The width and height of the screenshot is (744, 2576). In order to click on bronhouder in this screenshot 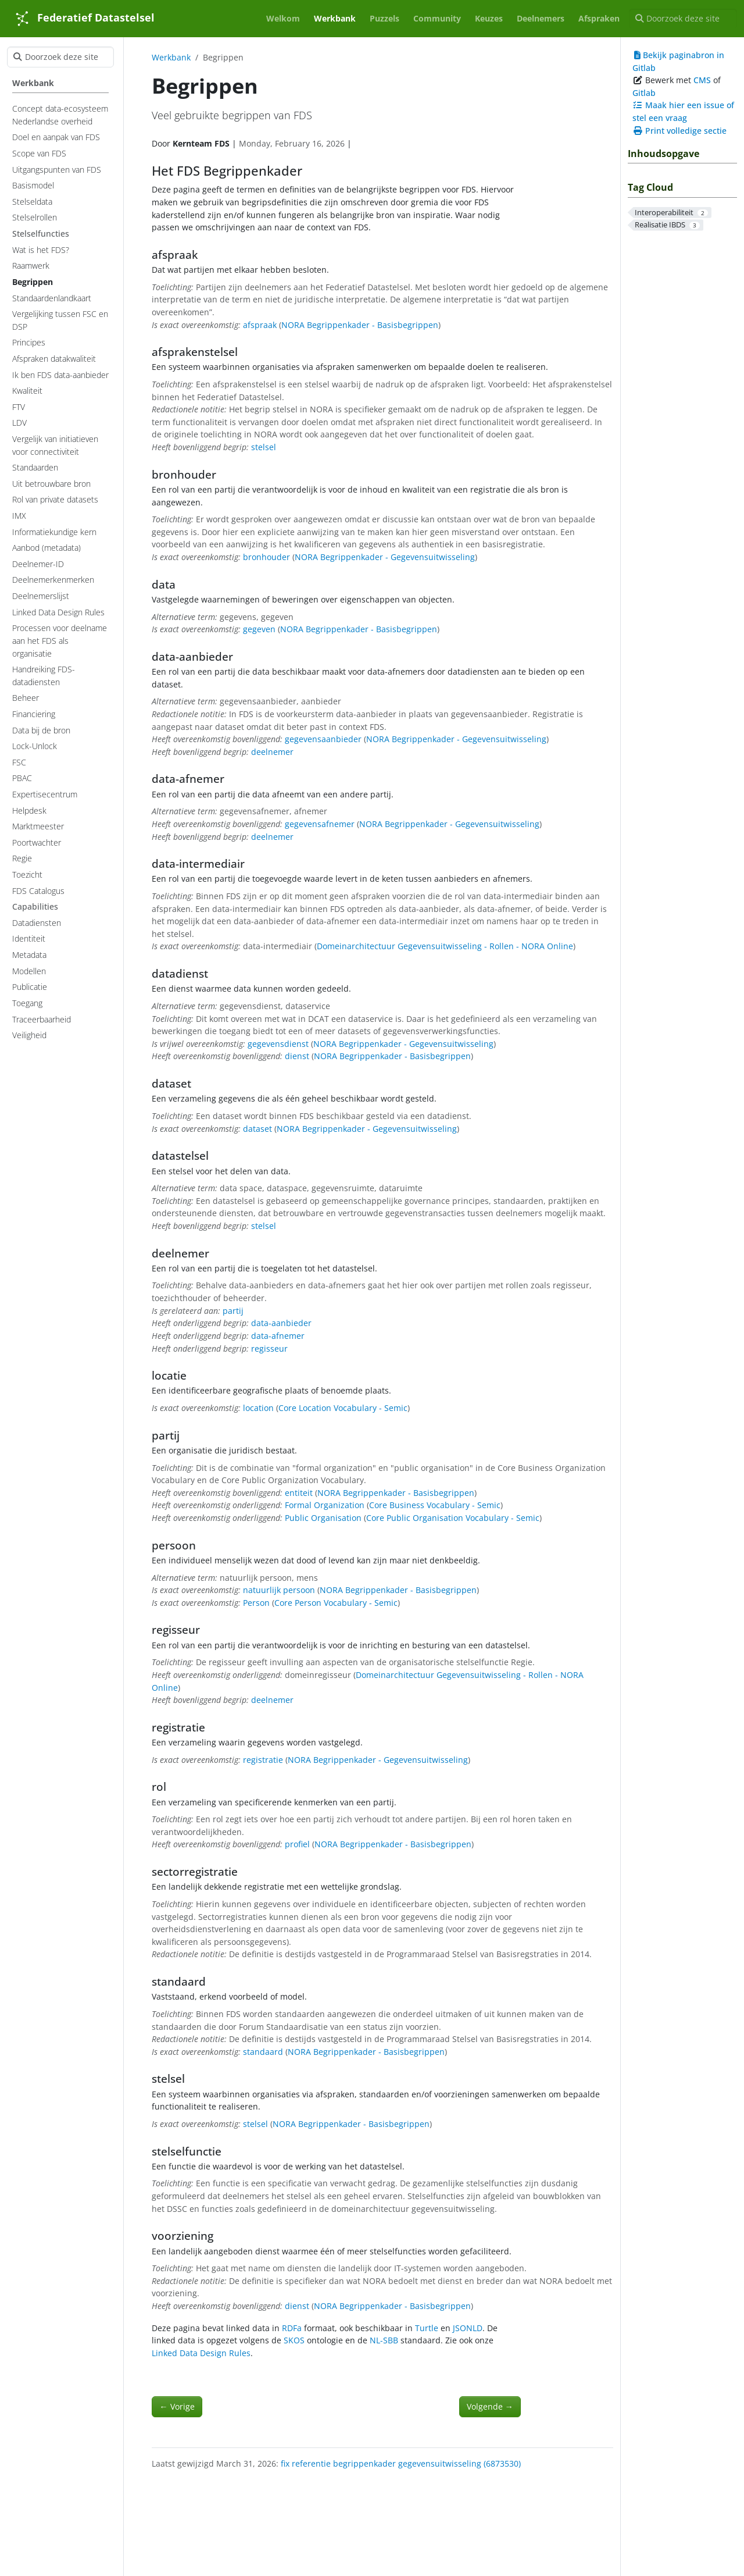, I will do `click(266, 556)`.